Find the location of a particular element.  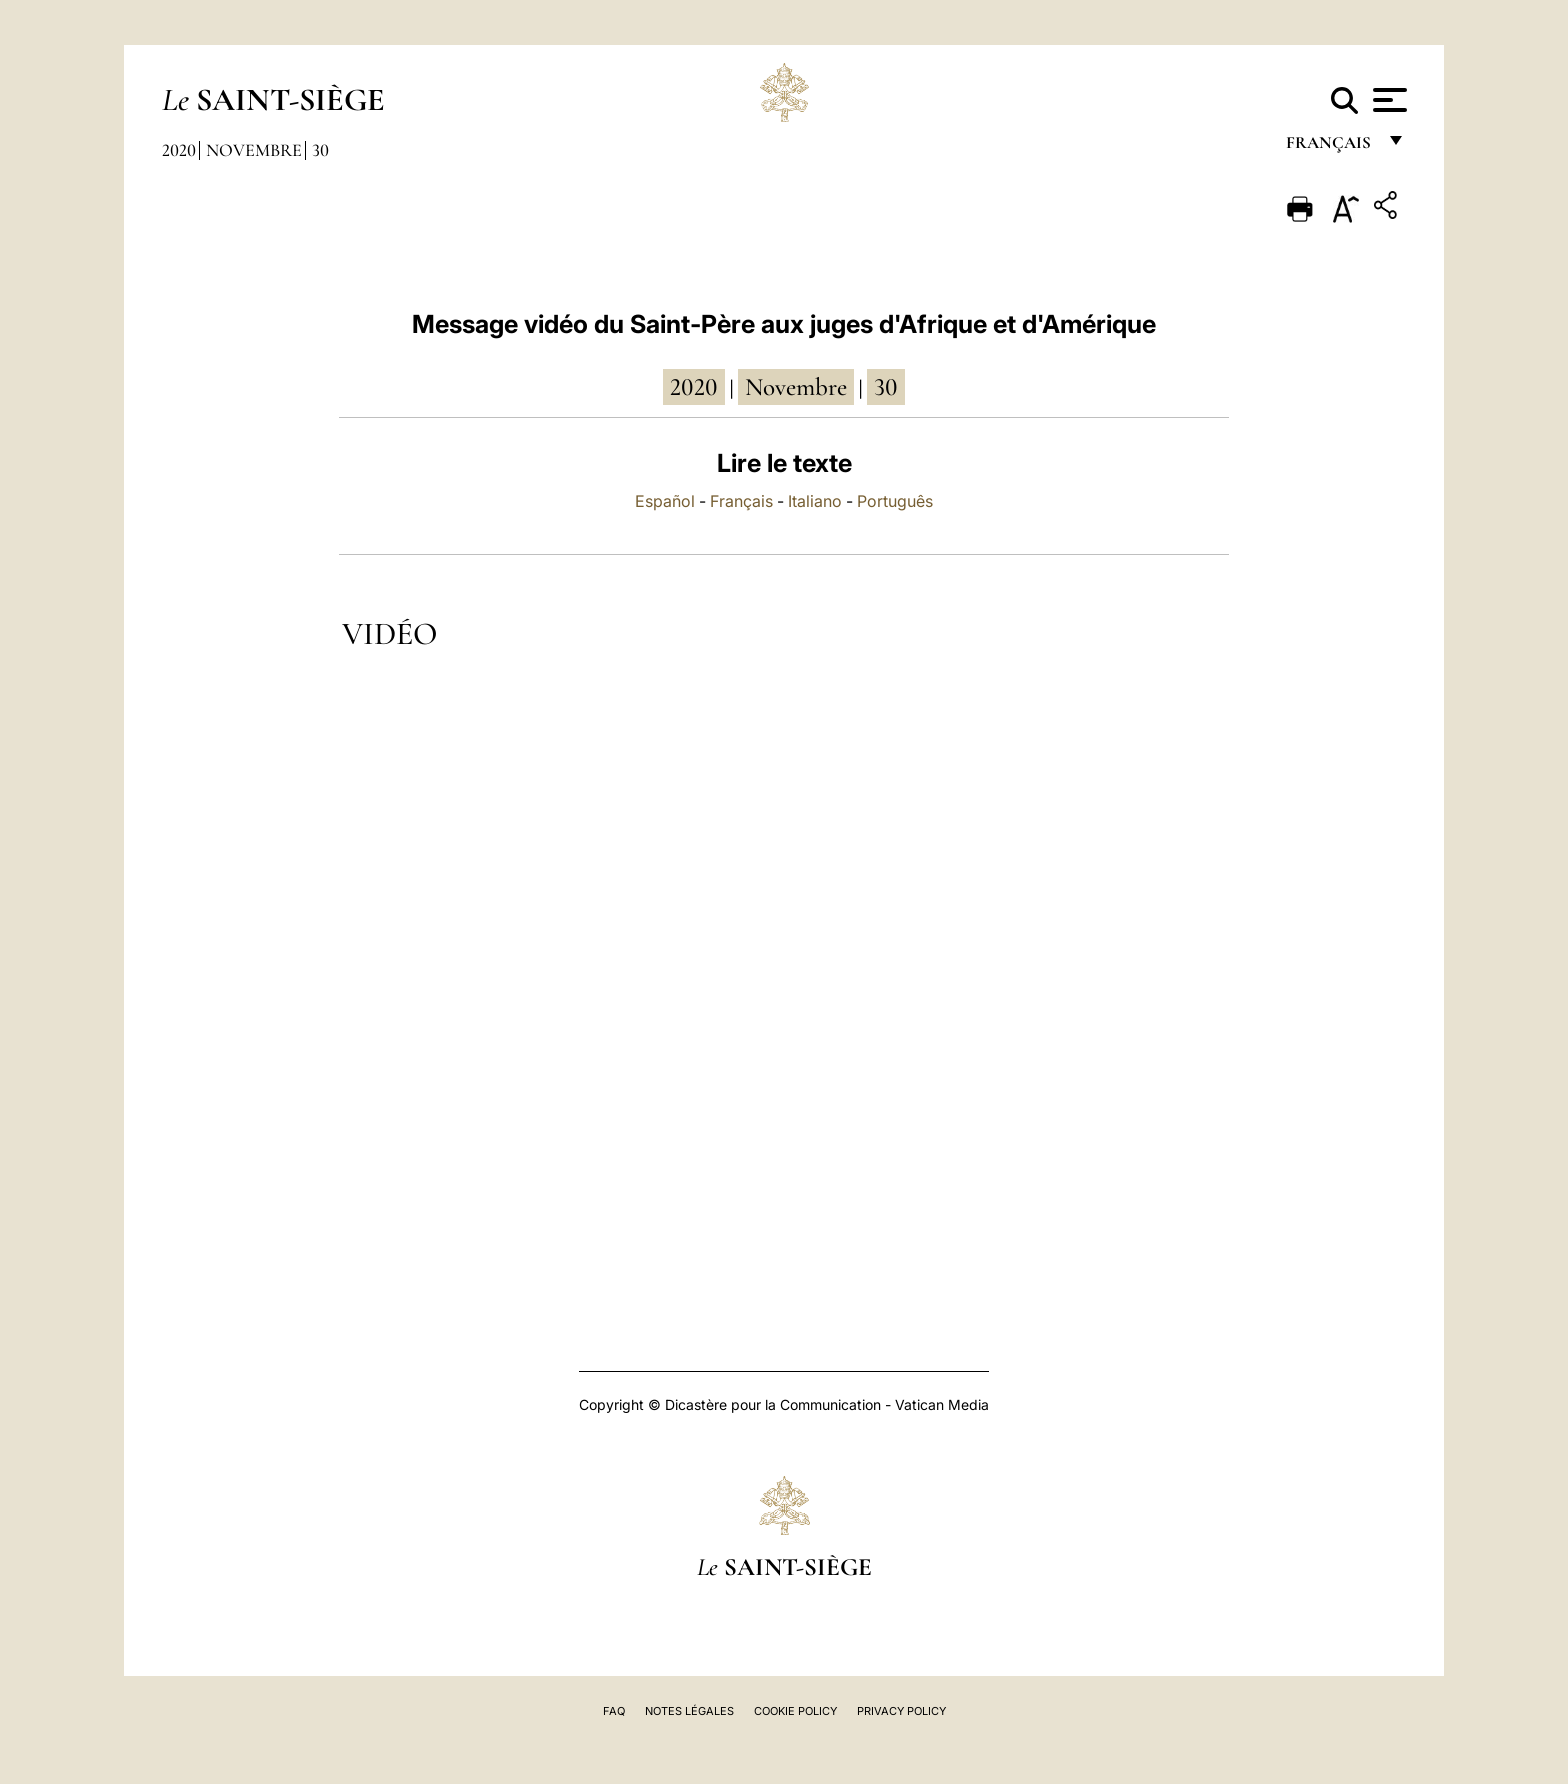

Novembre is located at coordinates (254, 150).